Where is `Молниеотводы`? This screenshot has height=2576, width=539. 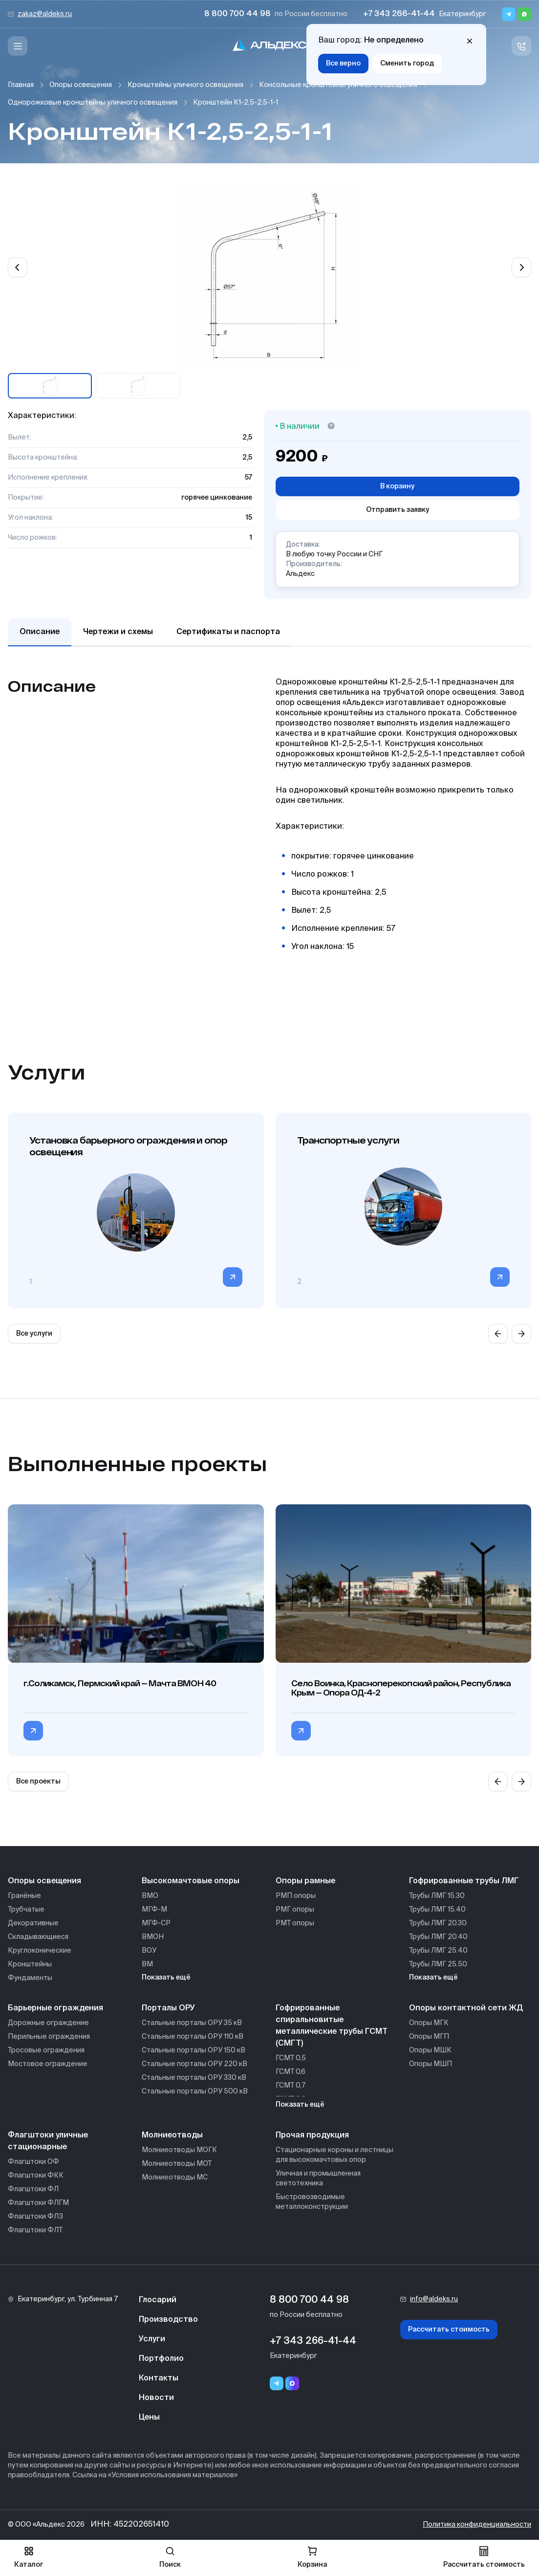
Молниеотводы is located at coordinates (172, 2135).